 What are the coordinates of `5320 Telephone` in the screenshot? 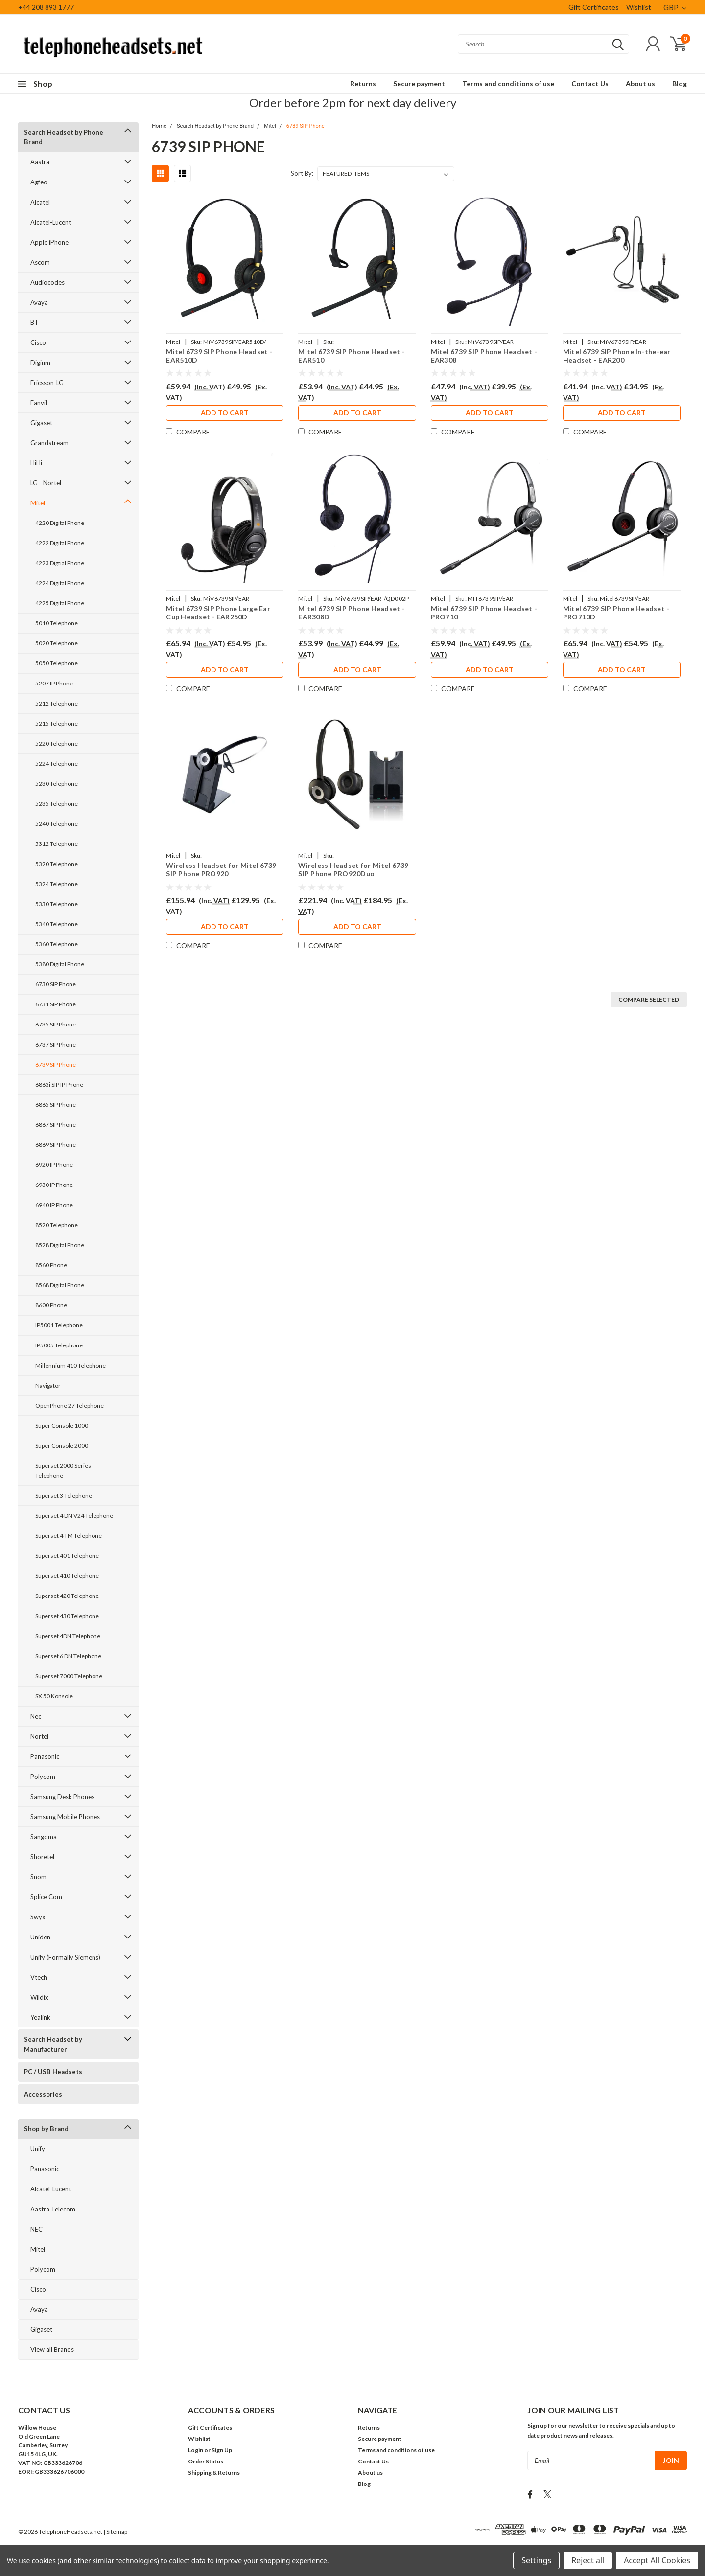 It's located at (56, 863).